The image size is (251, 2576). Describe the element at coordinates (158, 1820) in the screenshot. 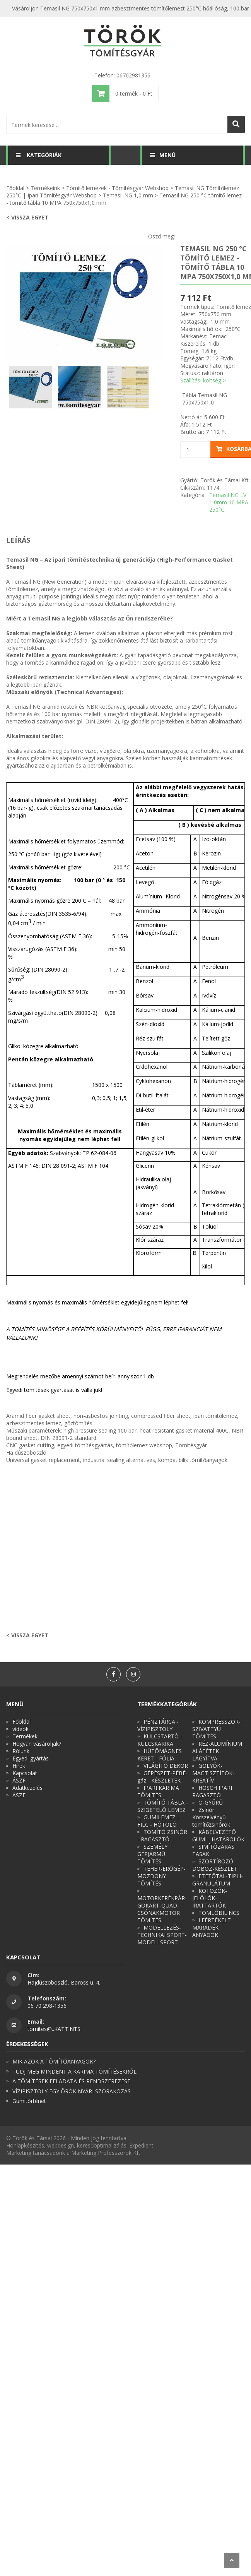

I see `GUMILEMEZ - FILC - HÓTOLÓ` at that location.